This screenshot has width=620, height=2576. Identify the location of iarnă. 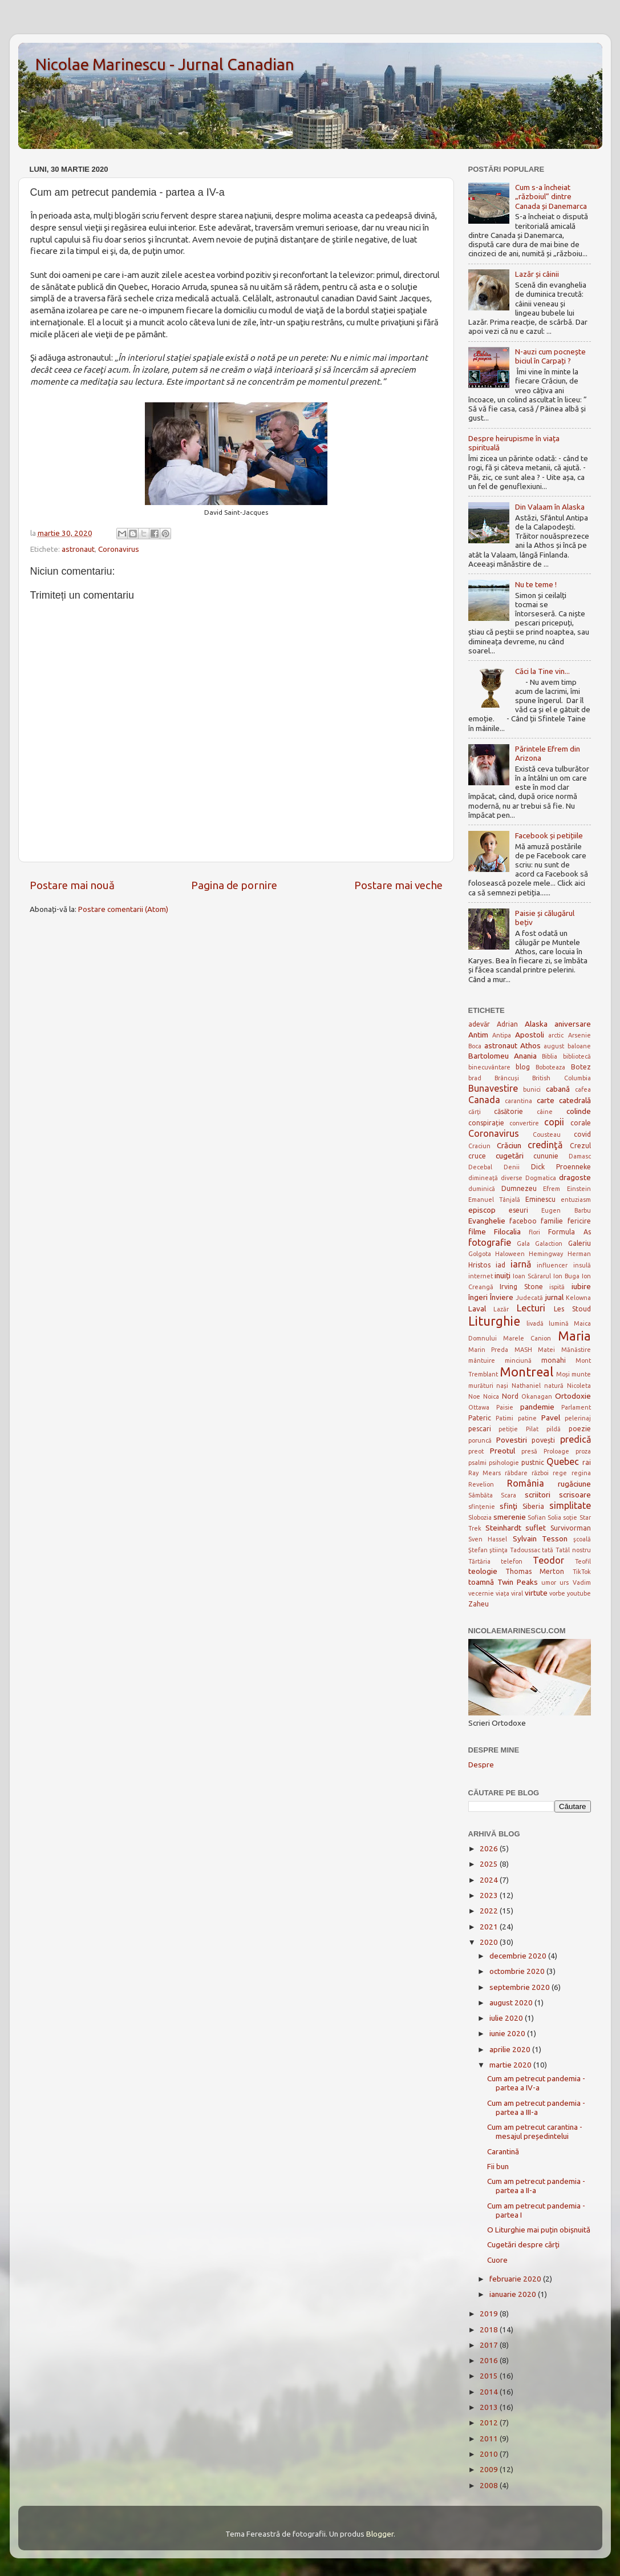
(520, 1264).